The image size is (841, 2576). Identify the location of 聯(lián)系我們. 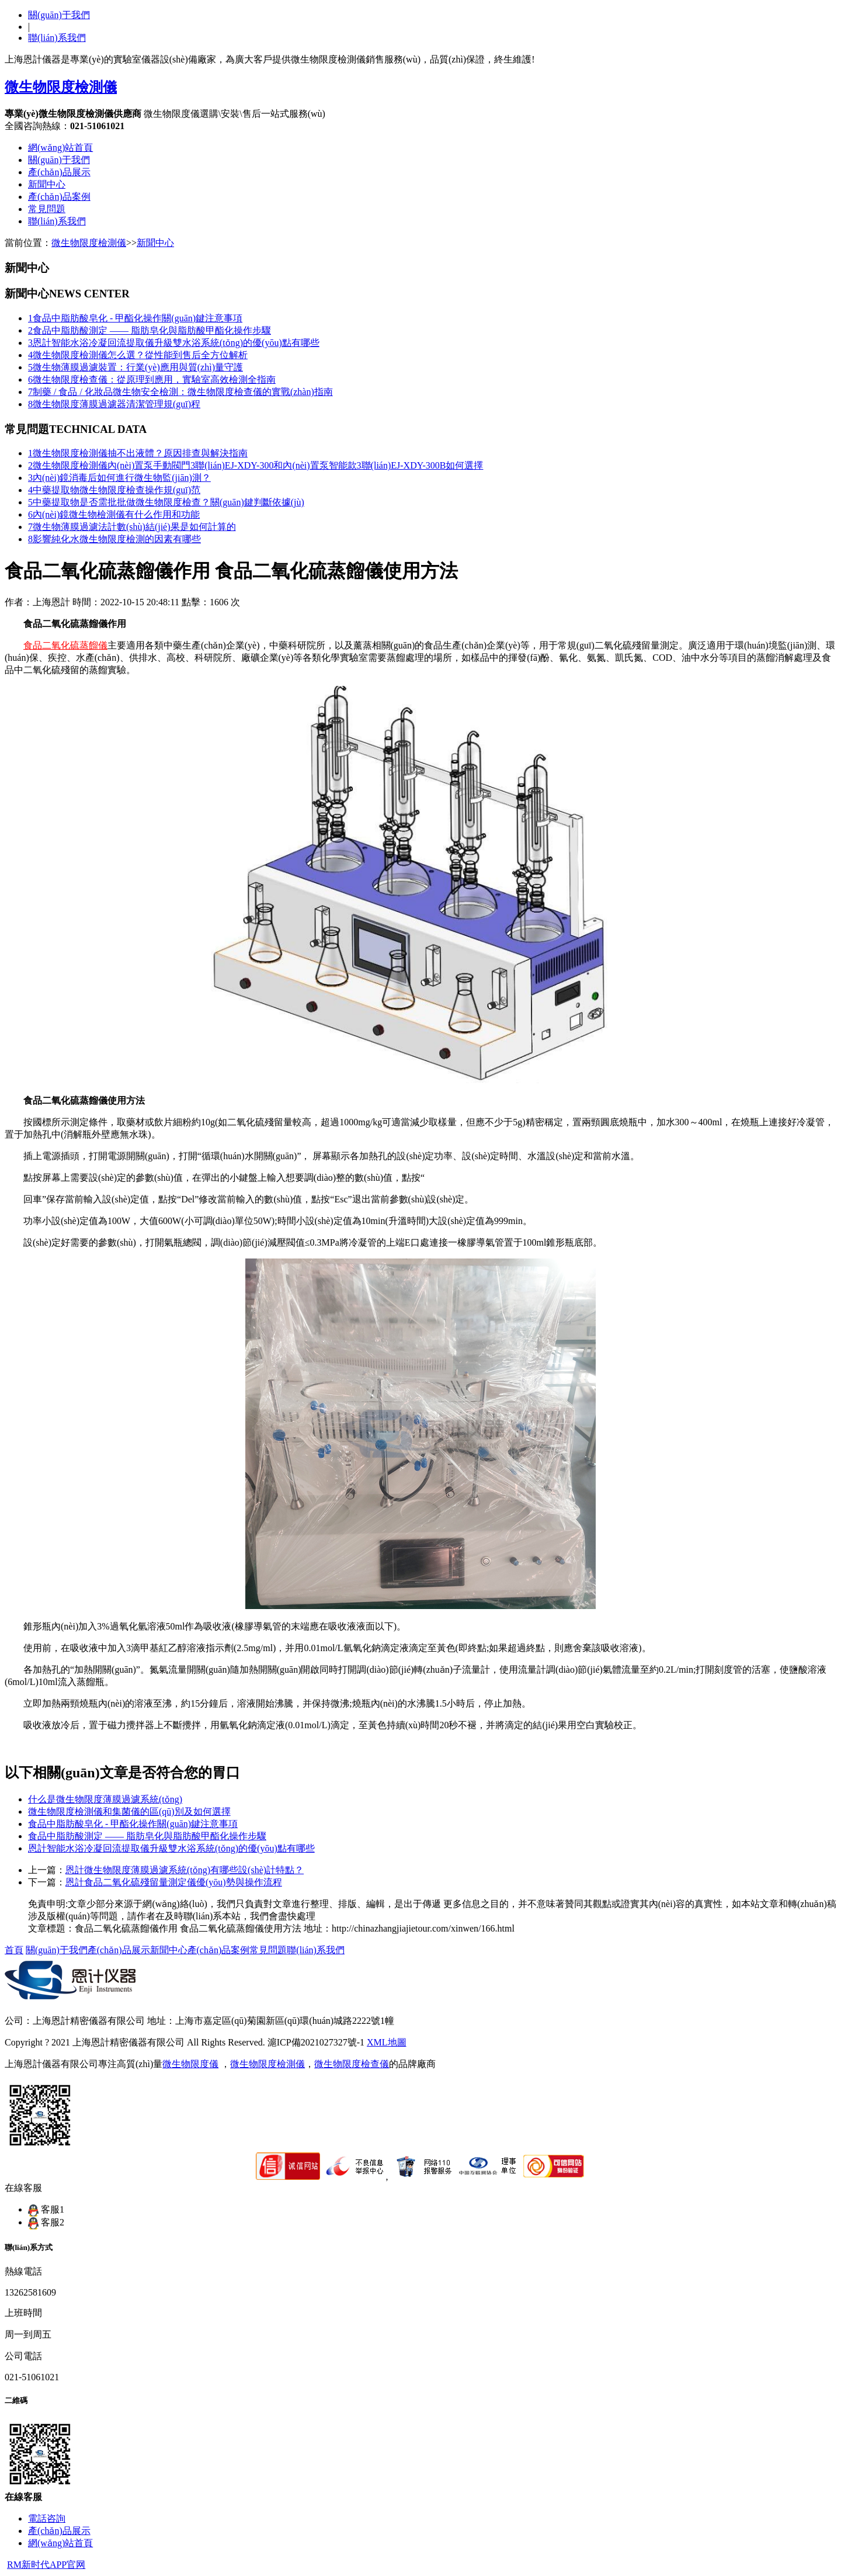
(57, 38).